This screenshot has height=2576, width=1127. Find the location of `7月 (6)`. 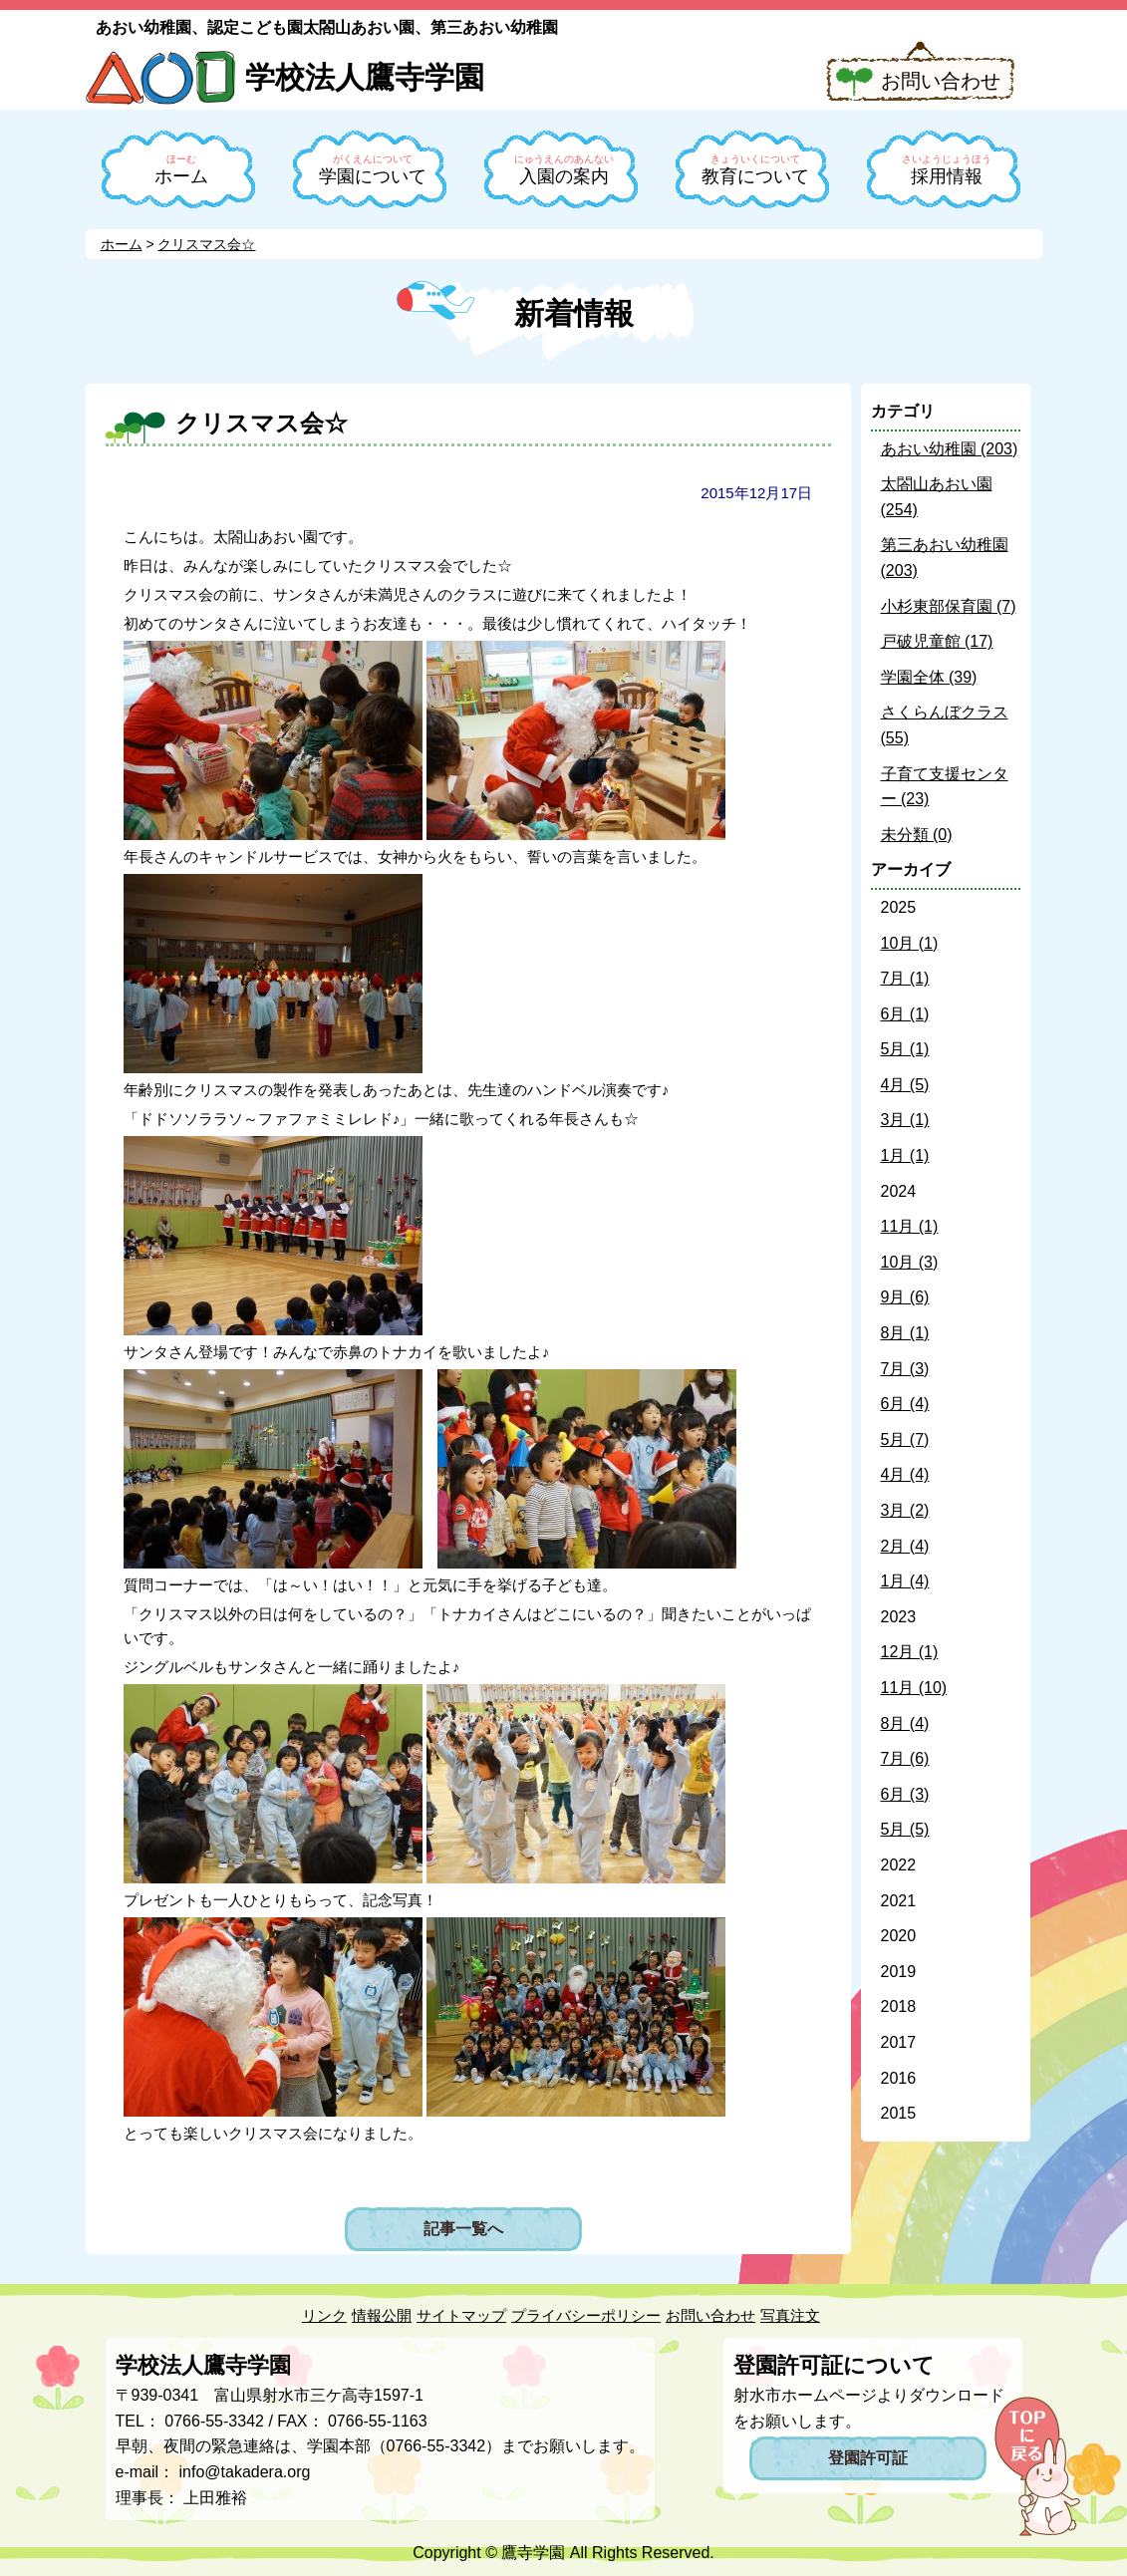

7月 (6) is located at coordinates (905, 1758).